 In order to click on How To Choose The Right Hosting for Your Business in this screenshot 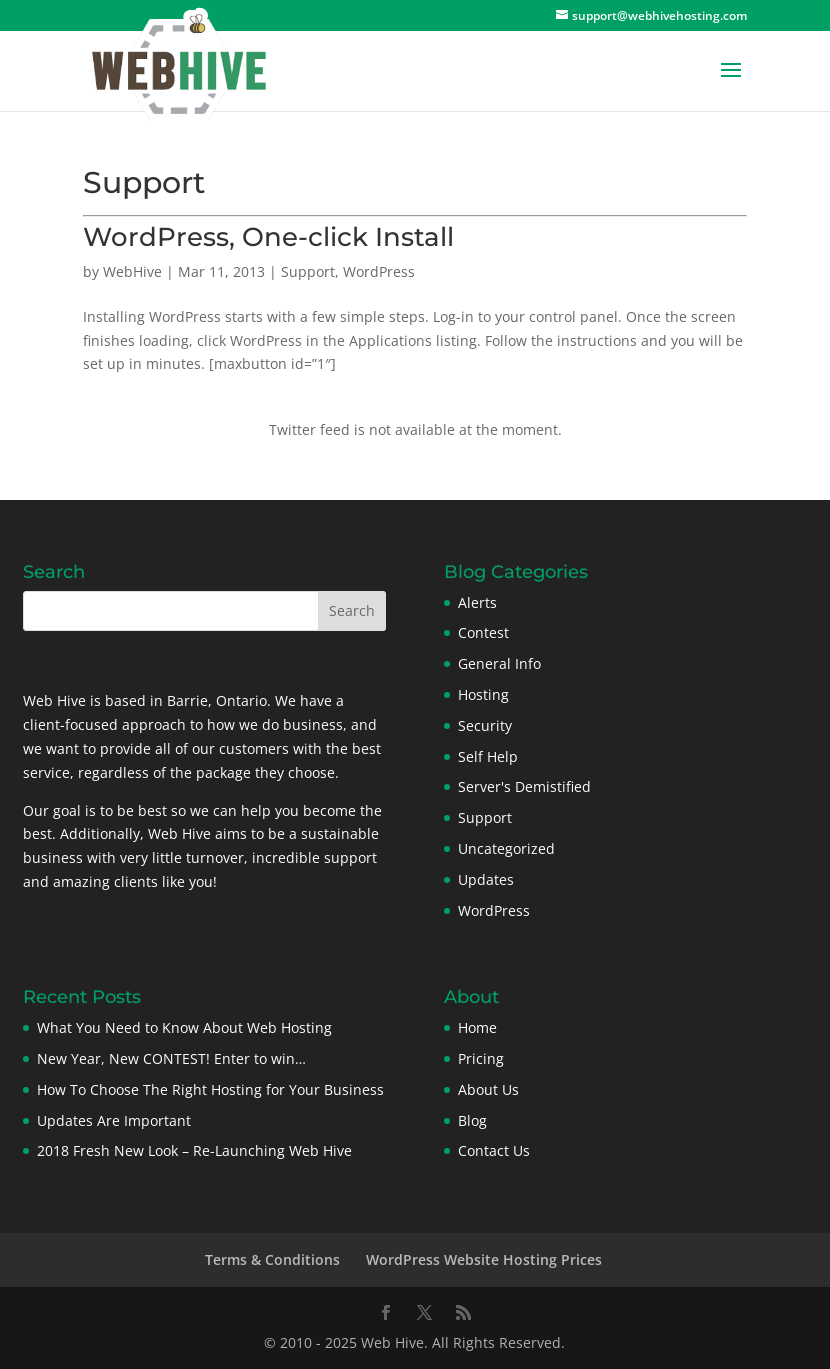, I will do `click(210, 1089)`.